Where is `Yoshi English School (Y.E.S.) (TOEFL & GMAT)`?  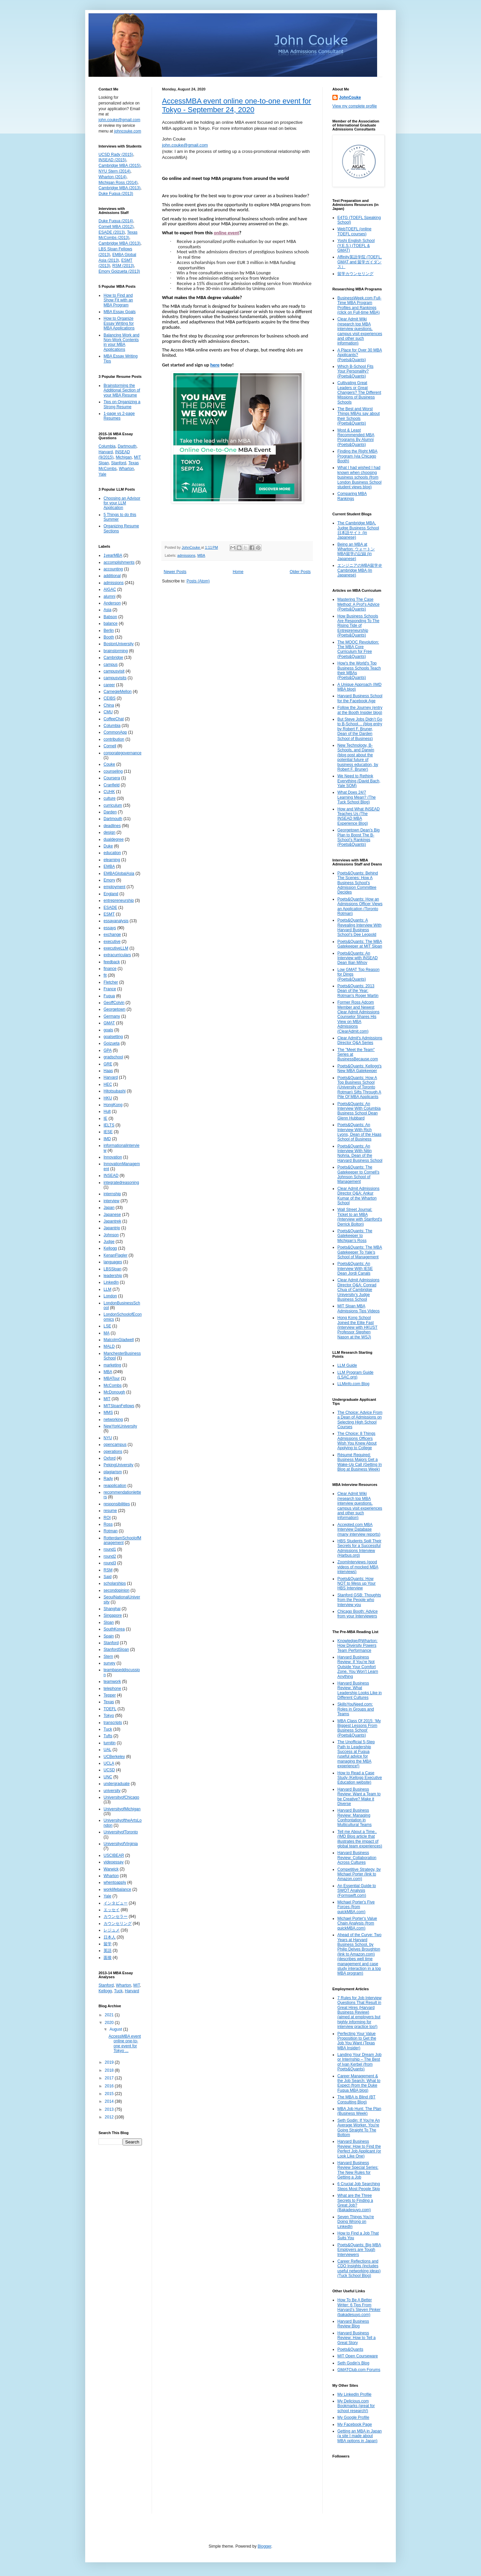 Yoshi English School (Y.E.S.) (TOEFL & GMAT) is located at coordinates (356, 245).